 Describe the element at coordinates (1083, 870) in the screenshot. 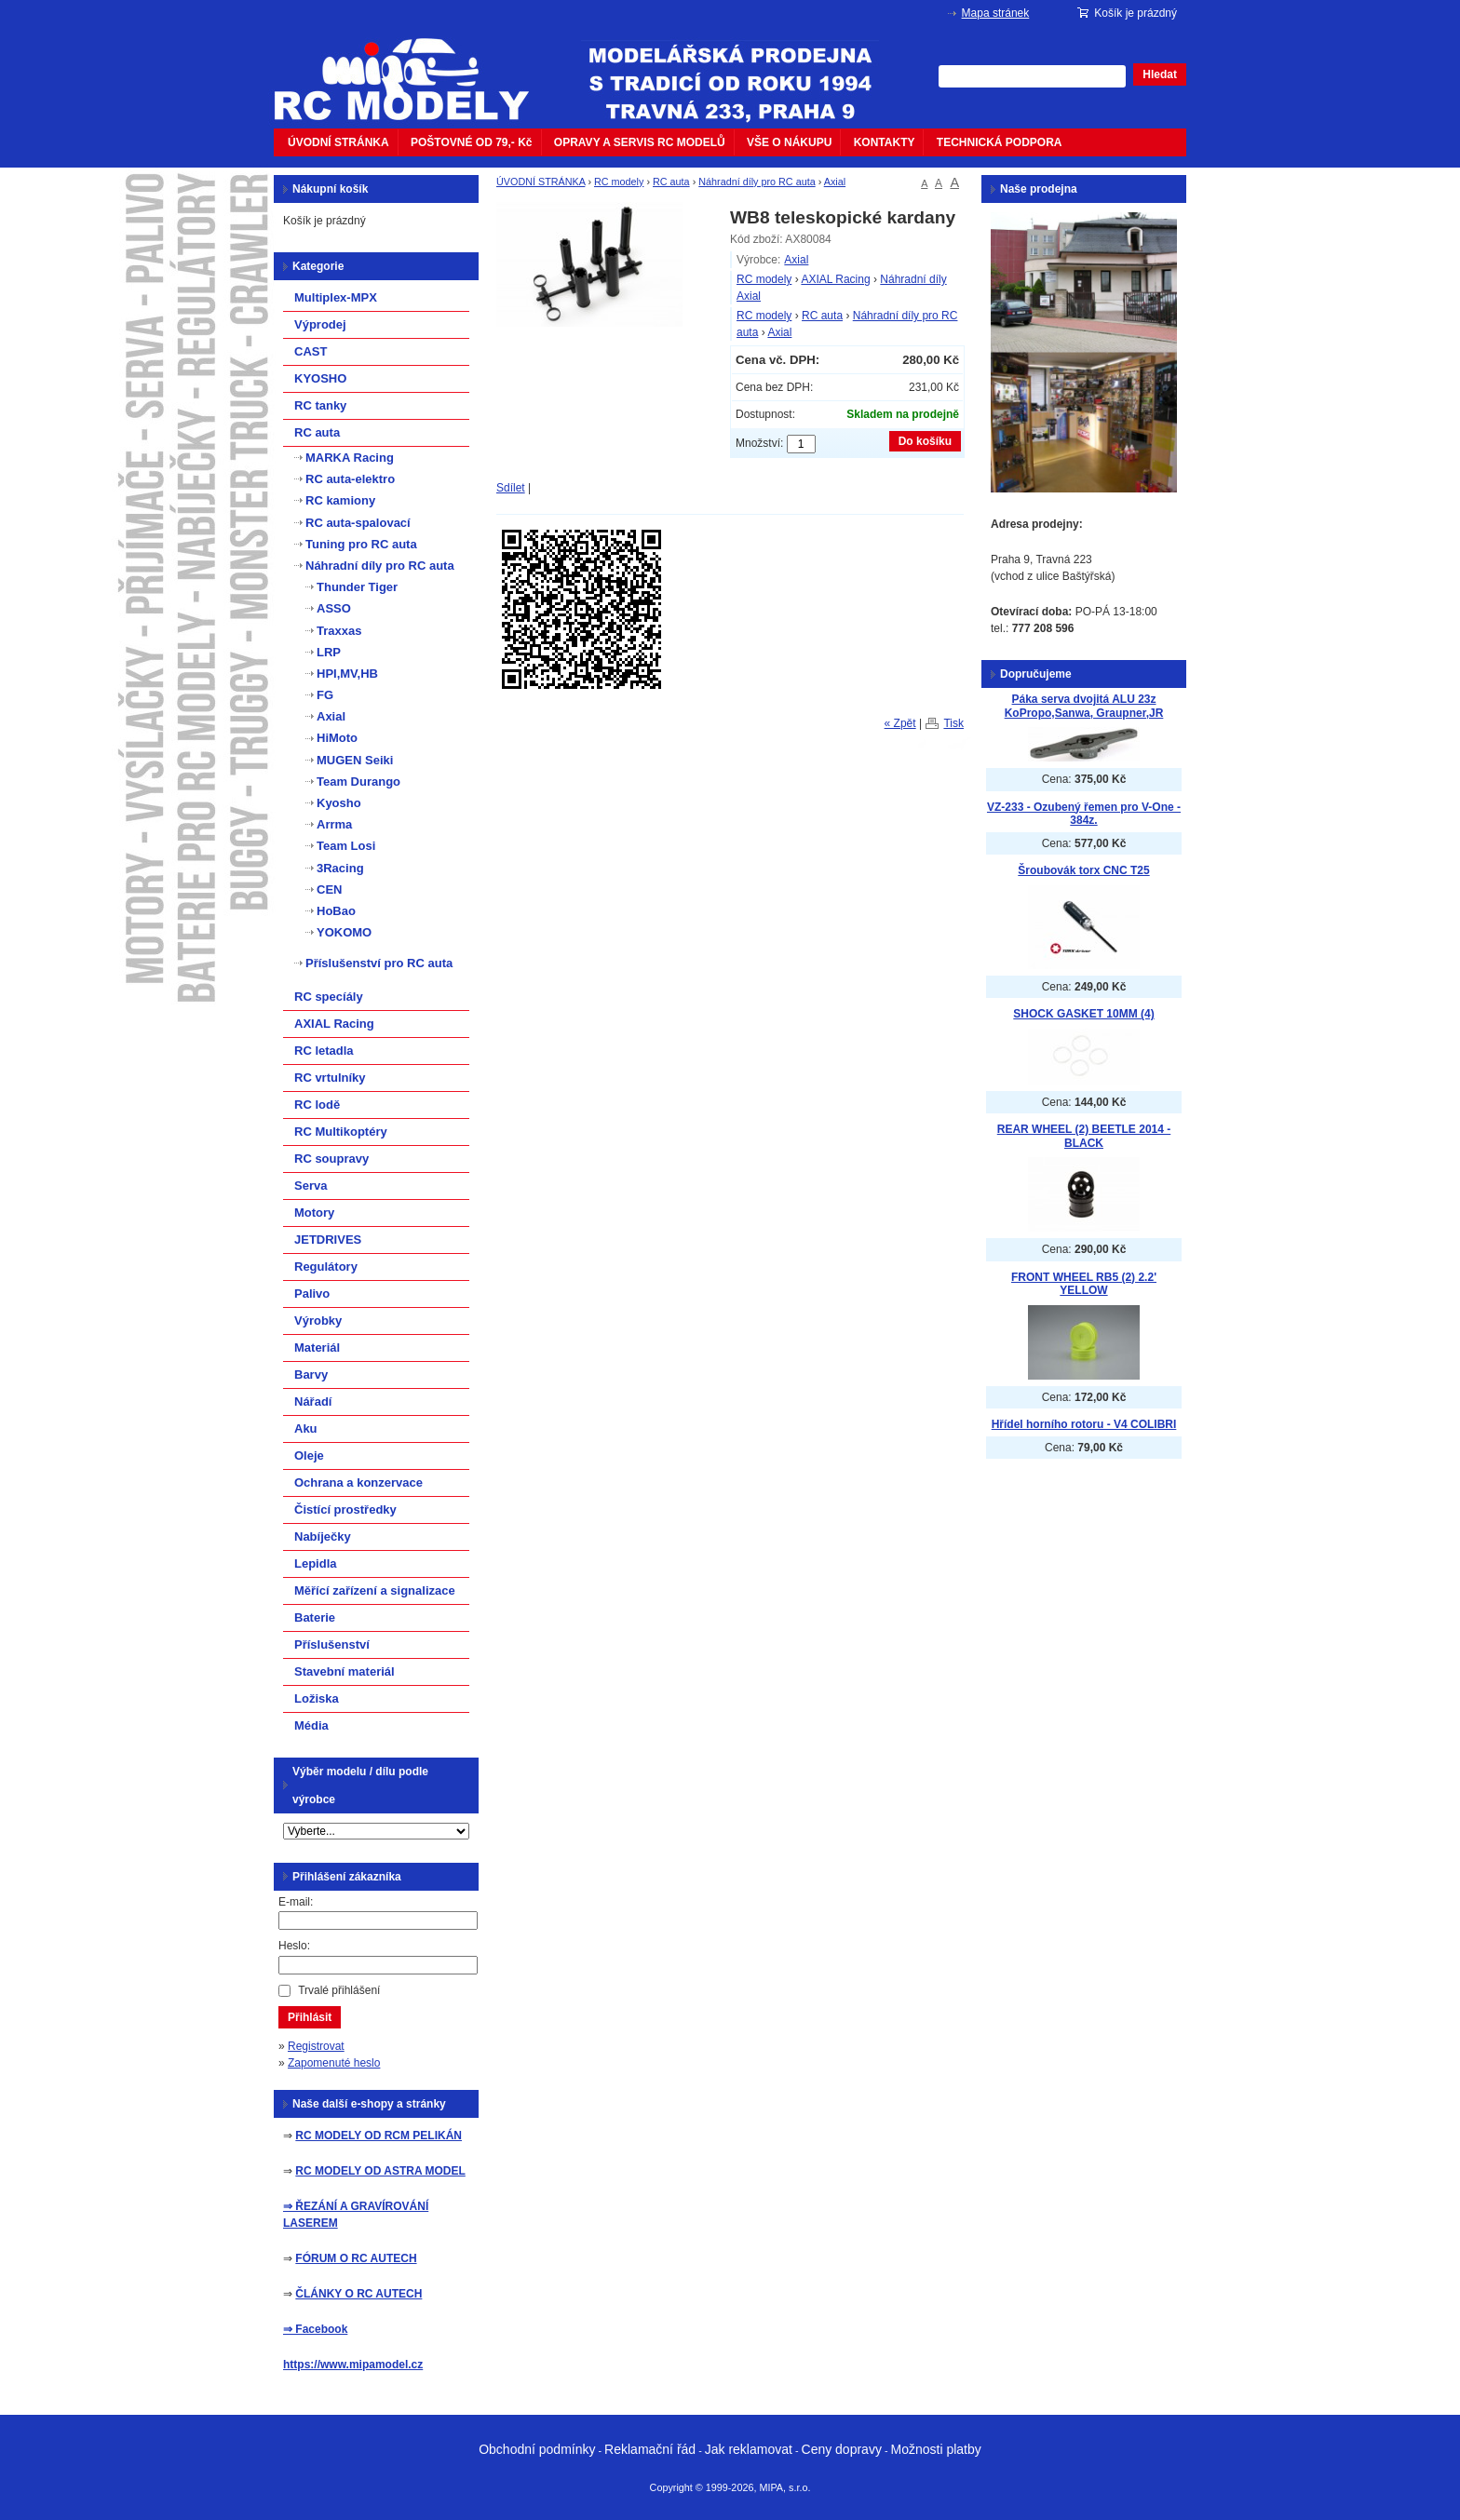

I see `Šroubovák torx CNC T25` at that location.